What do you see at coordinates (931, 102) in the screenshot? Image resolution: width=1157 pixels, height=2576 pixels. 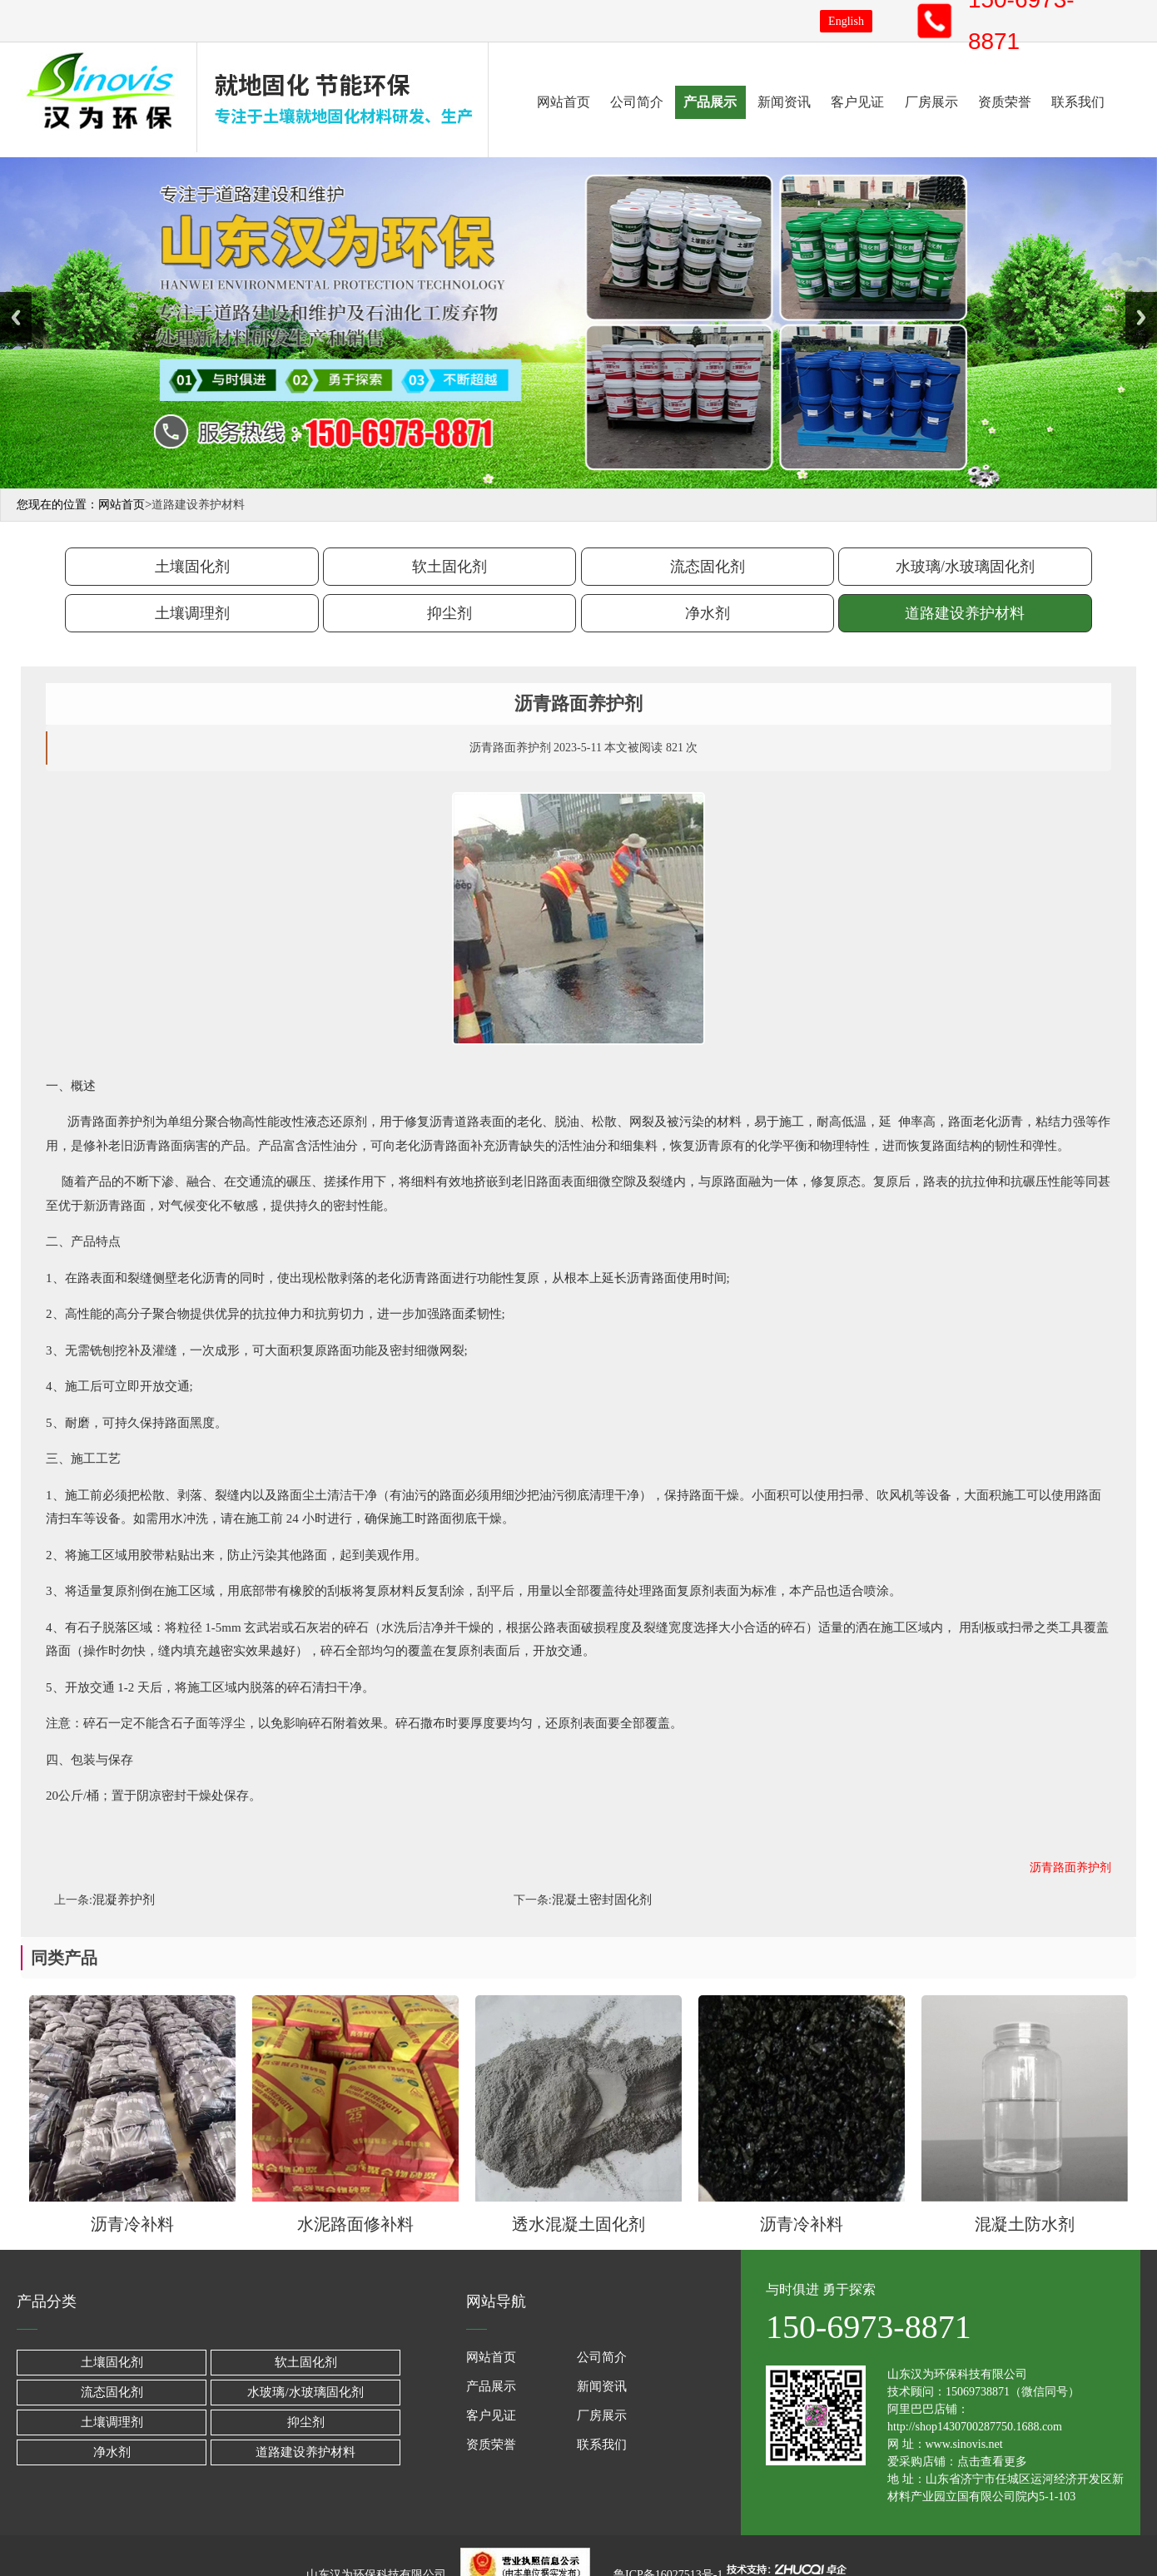 I see `厂房展示` at bounding box center [931, 102].